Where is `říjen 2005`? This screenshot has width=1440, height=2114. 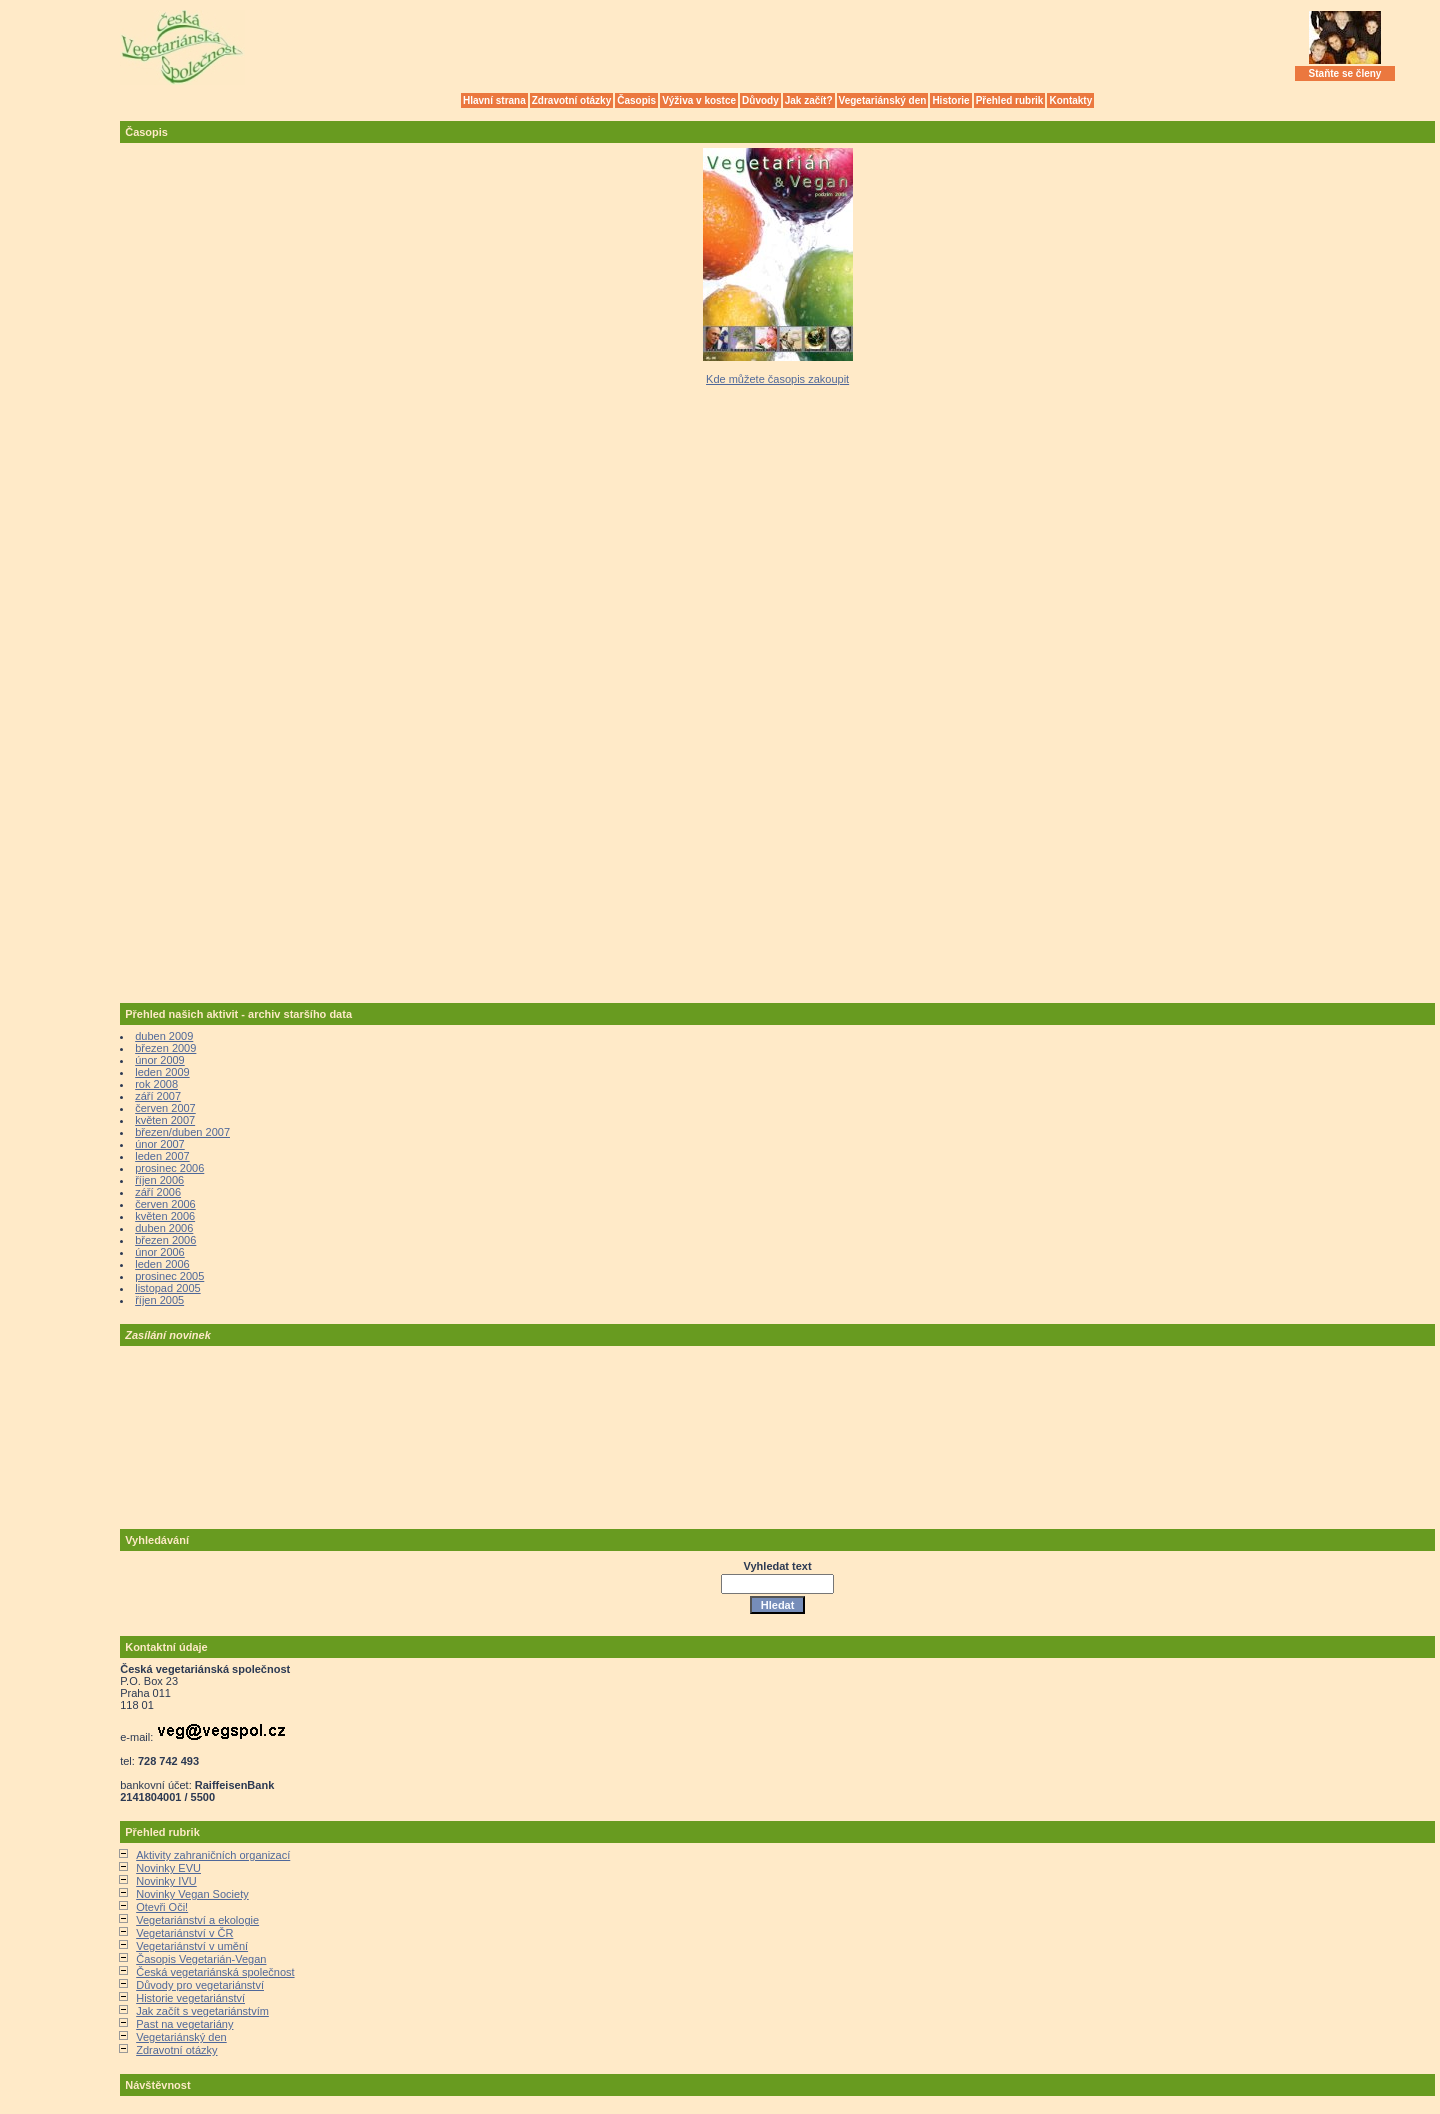
říjen 2005 is located at coordinates (159, 1300).